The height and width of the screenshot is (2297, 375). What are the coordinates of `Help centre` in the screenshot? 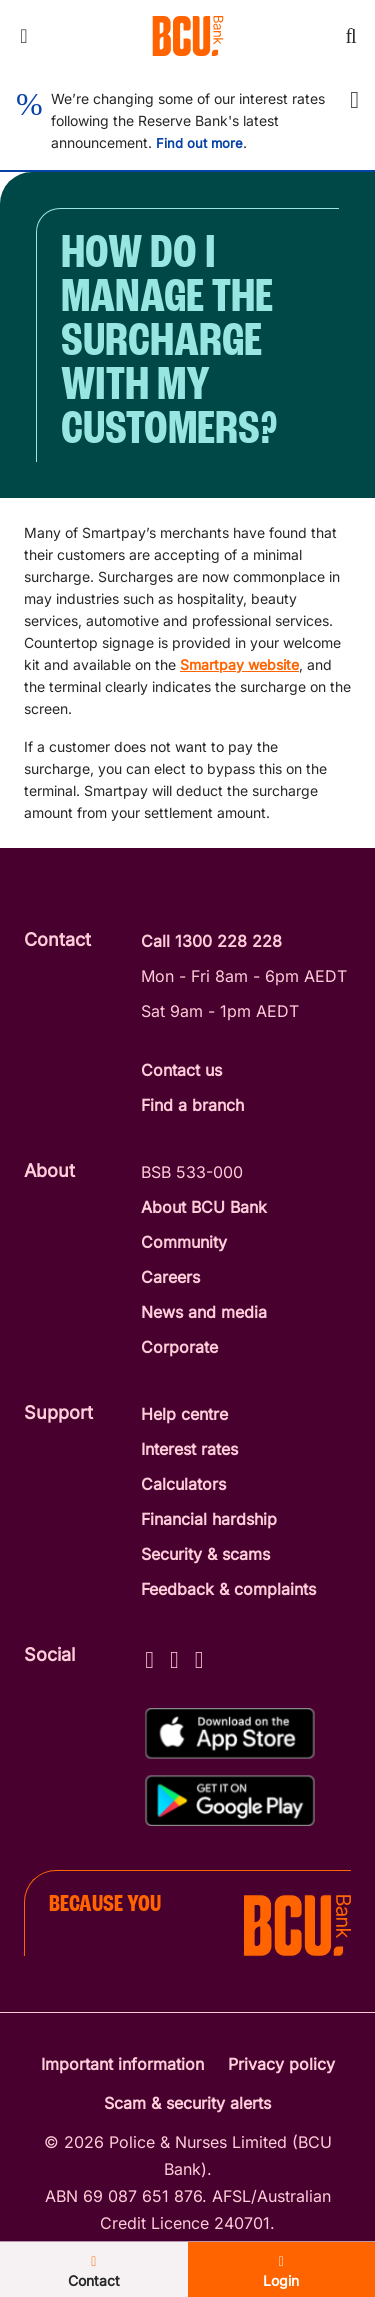 It's located at (184, 1414).